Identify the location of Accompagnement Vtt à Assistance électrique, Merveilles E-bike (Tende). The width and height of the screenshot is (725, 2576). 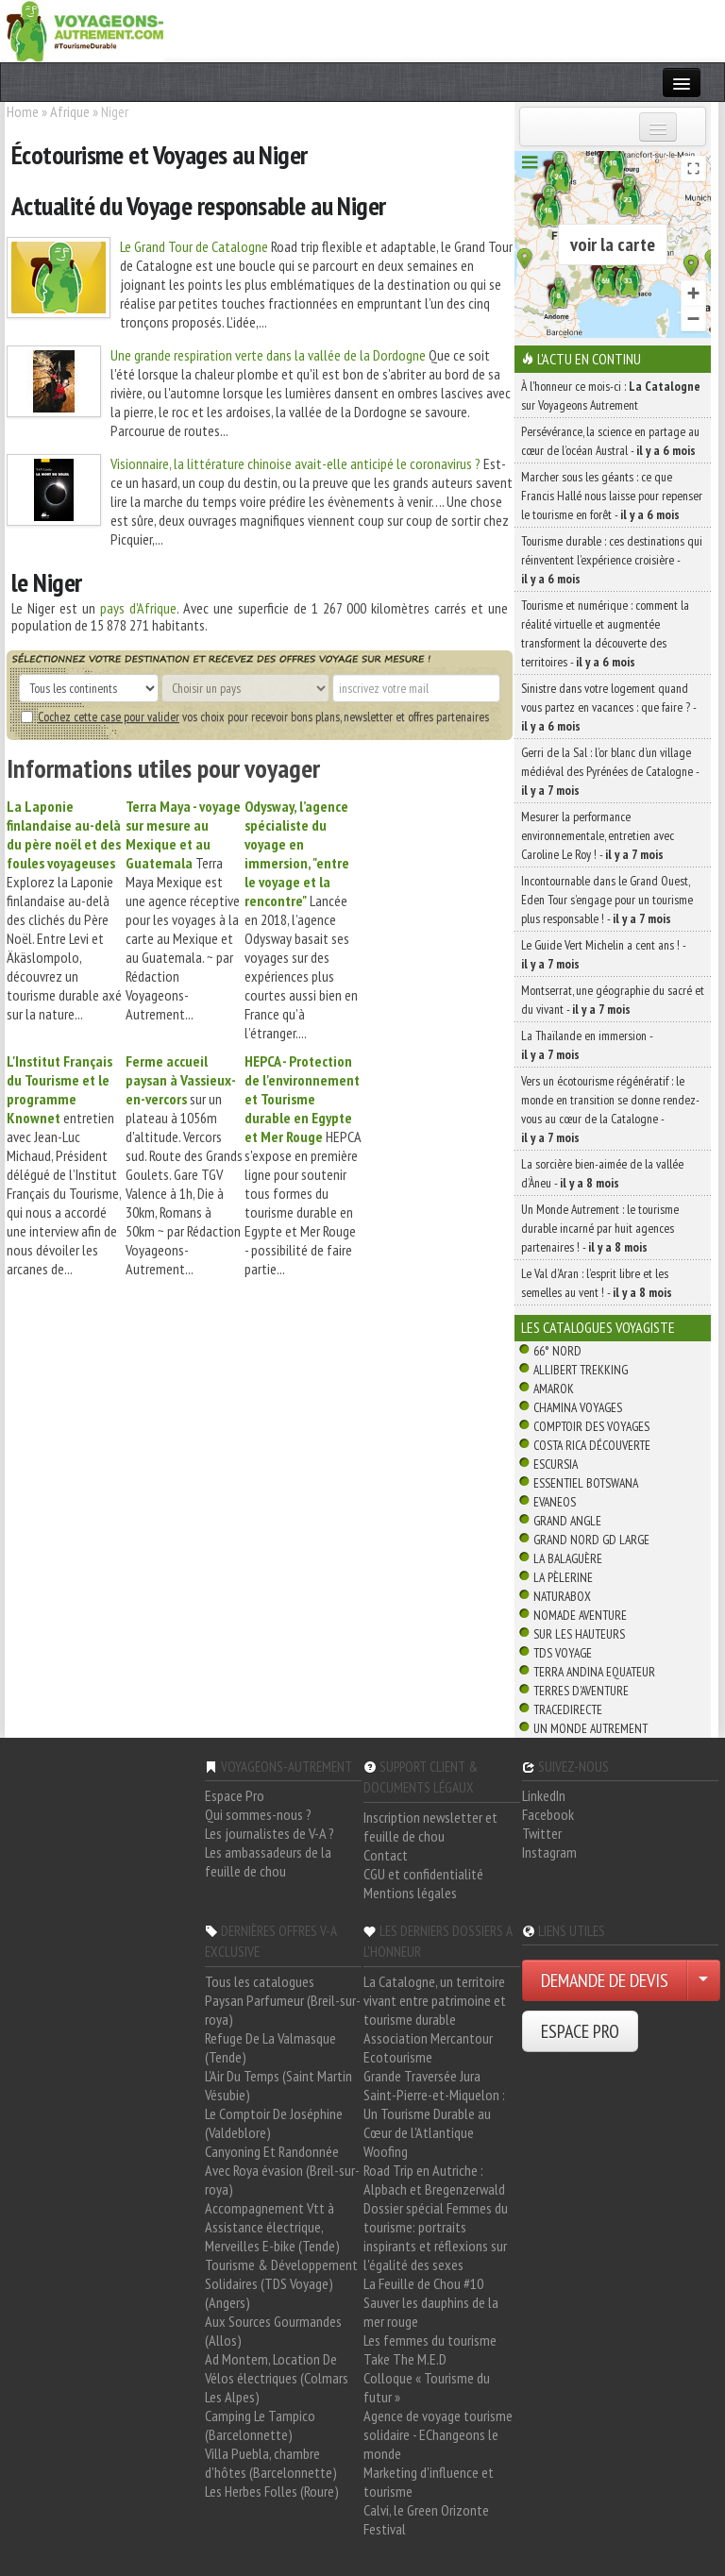
(272, 2226).